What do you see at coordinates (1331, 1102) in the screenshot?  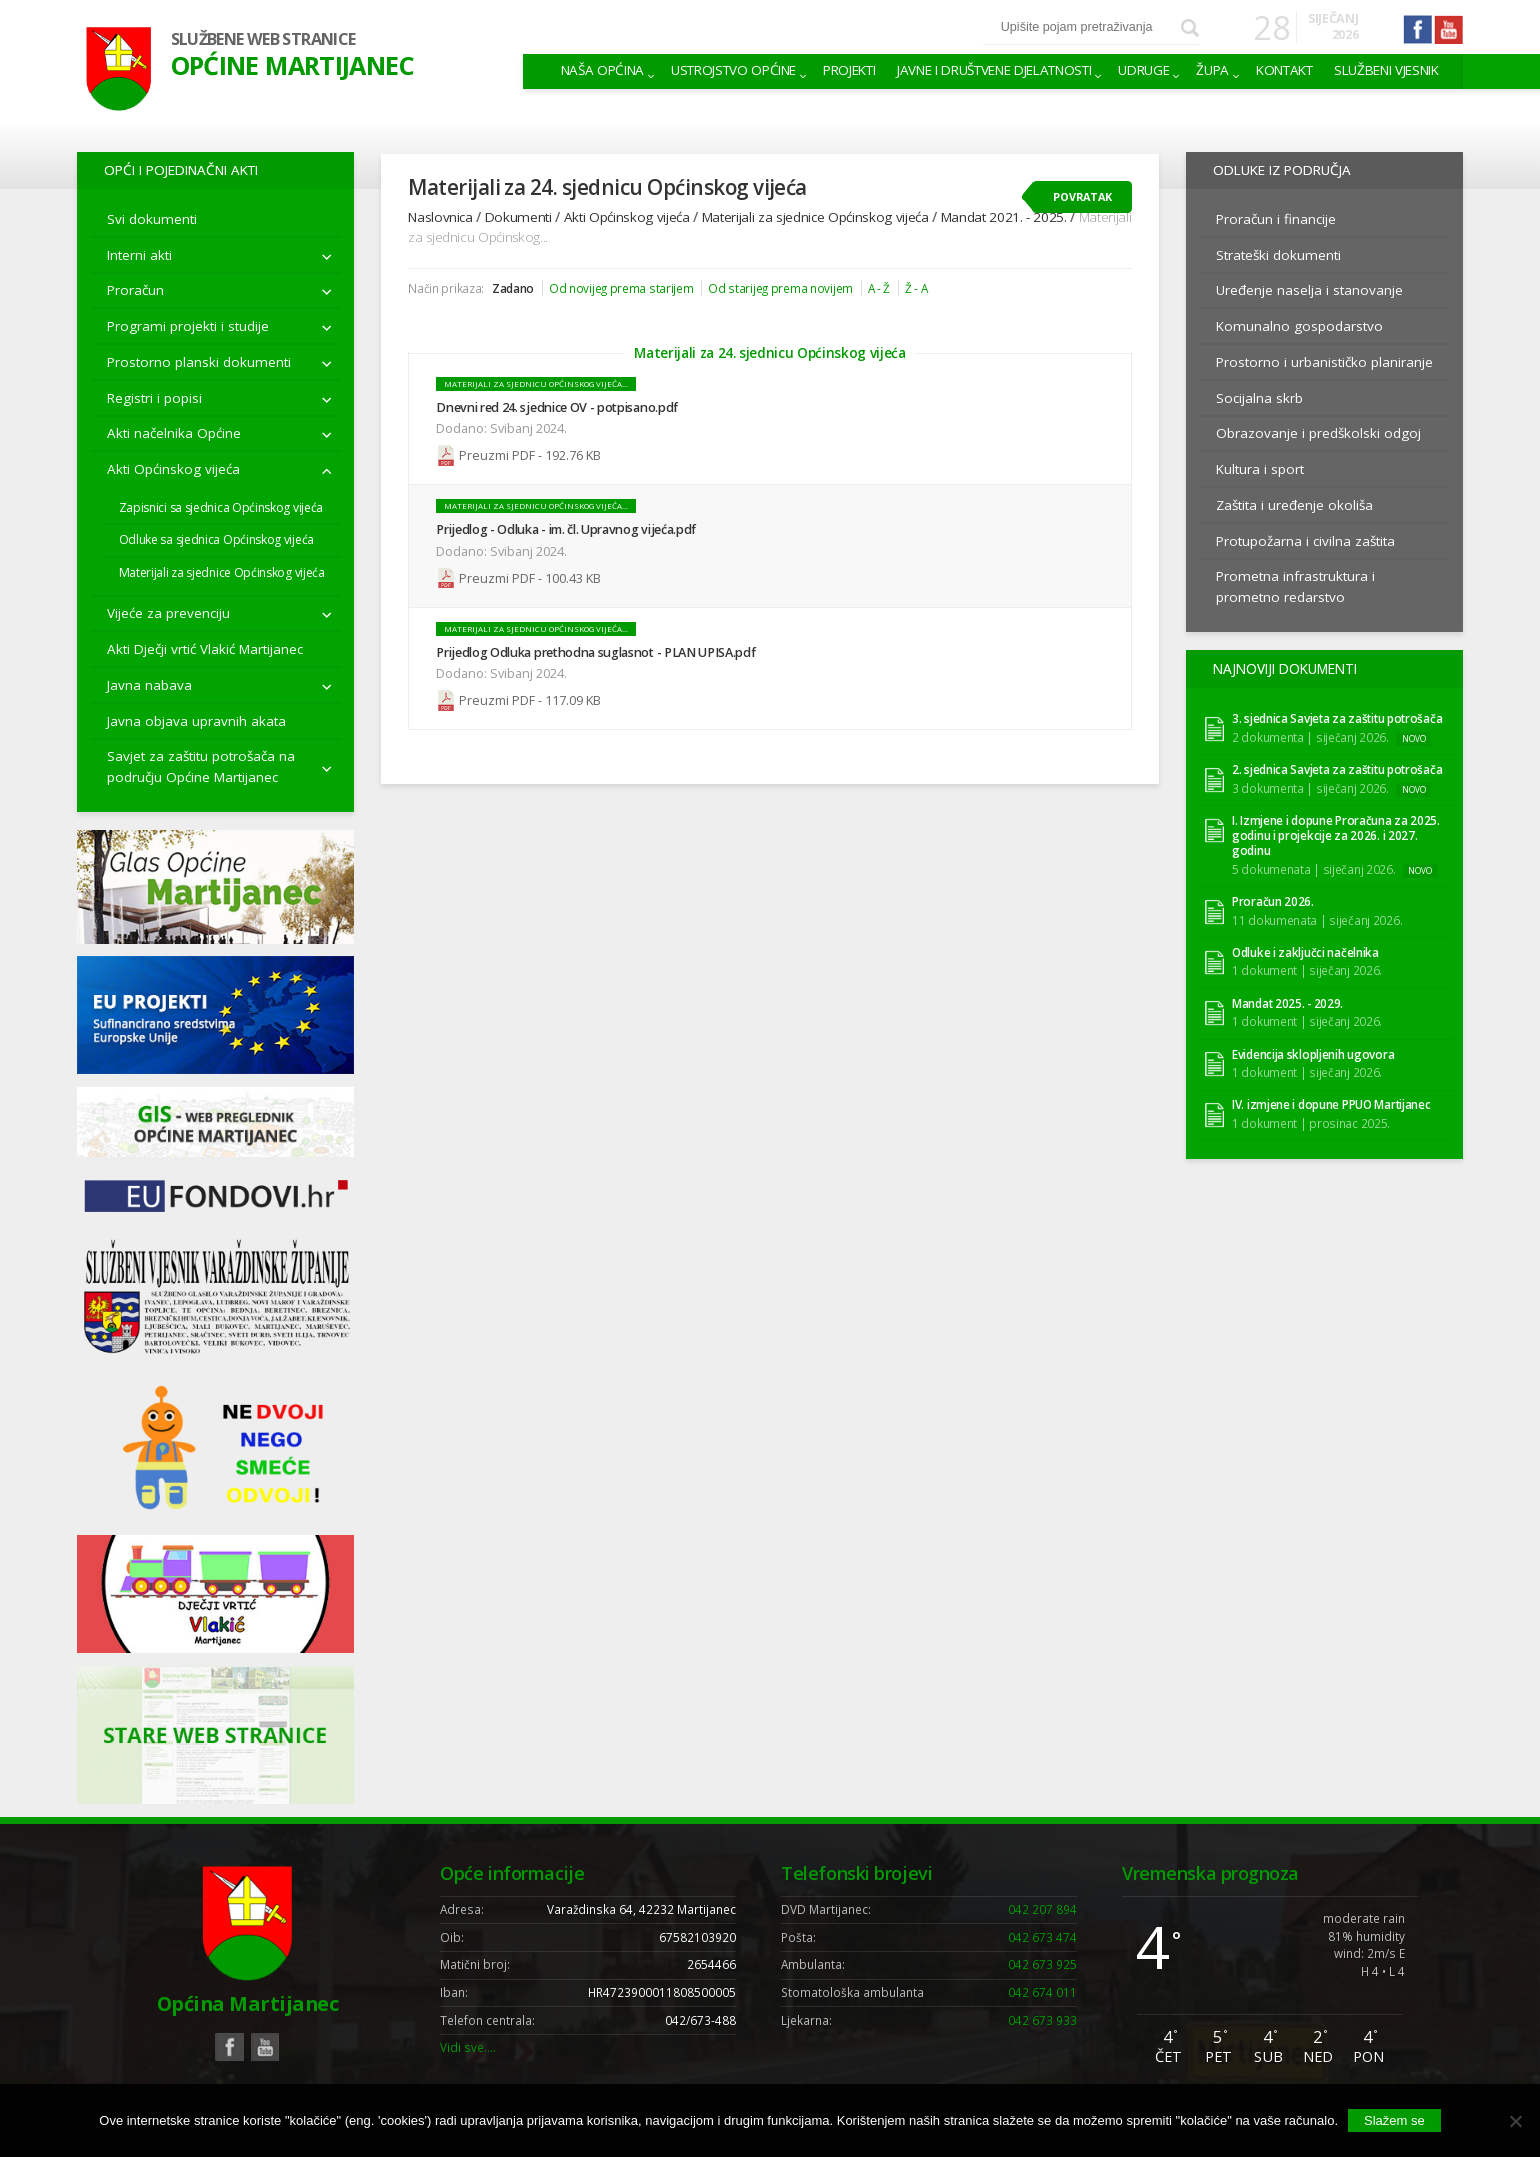 I see `IV. izmjene i dopune PPUO Martijanec` at bounding box center [1331, 1102].